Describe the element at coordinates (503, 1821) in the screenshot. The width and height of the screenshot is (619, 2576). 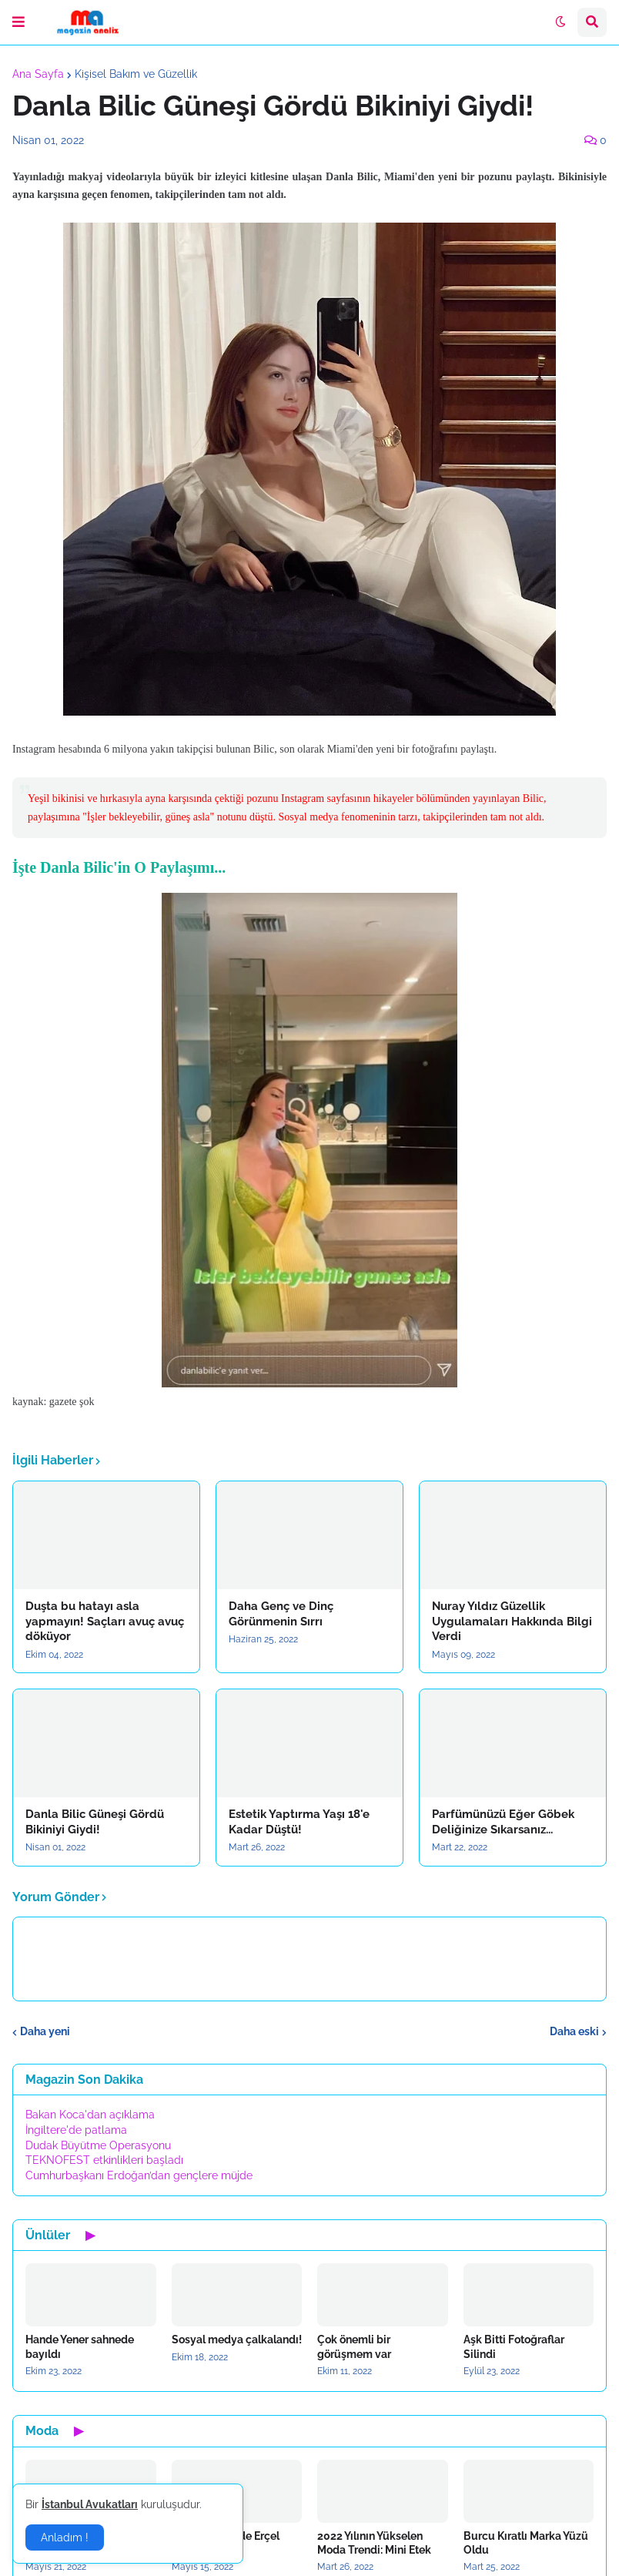
I see `Parfümünüzü Eğer Göbek Deliğinize Sıkarsanız...` at that location.